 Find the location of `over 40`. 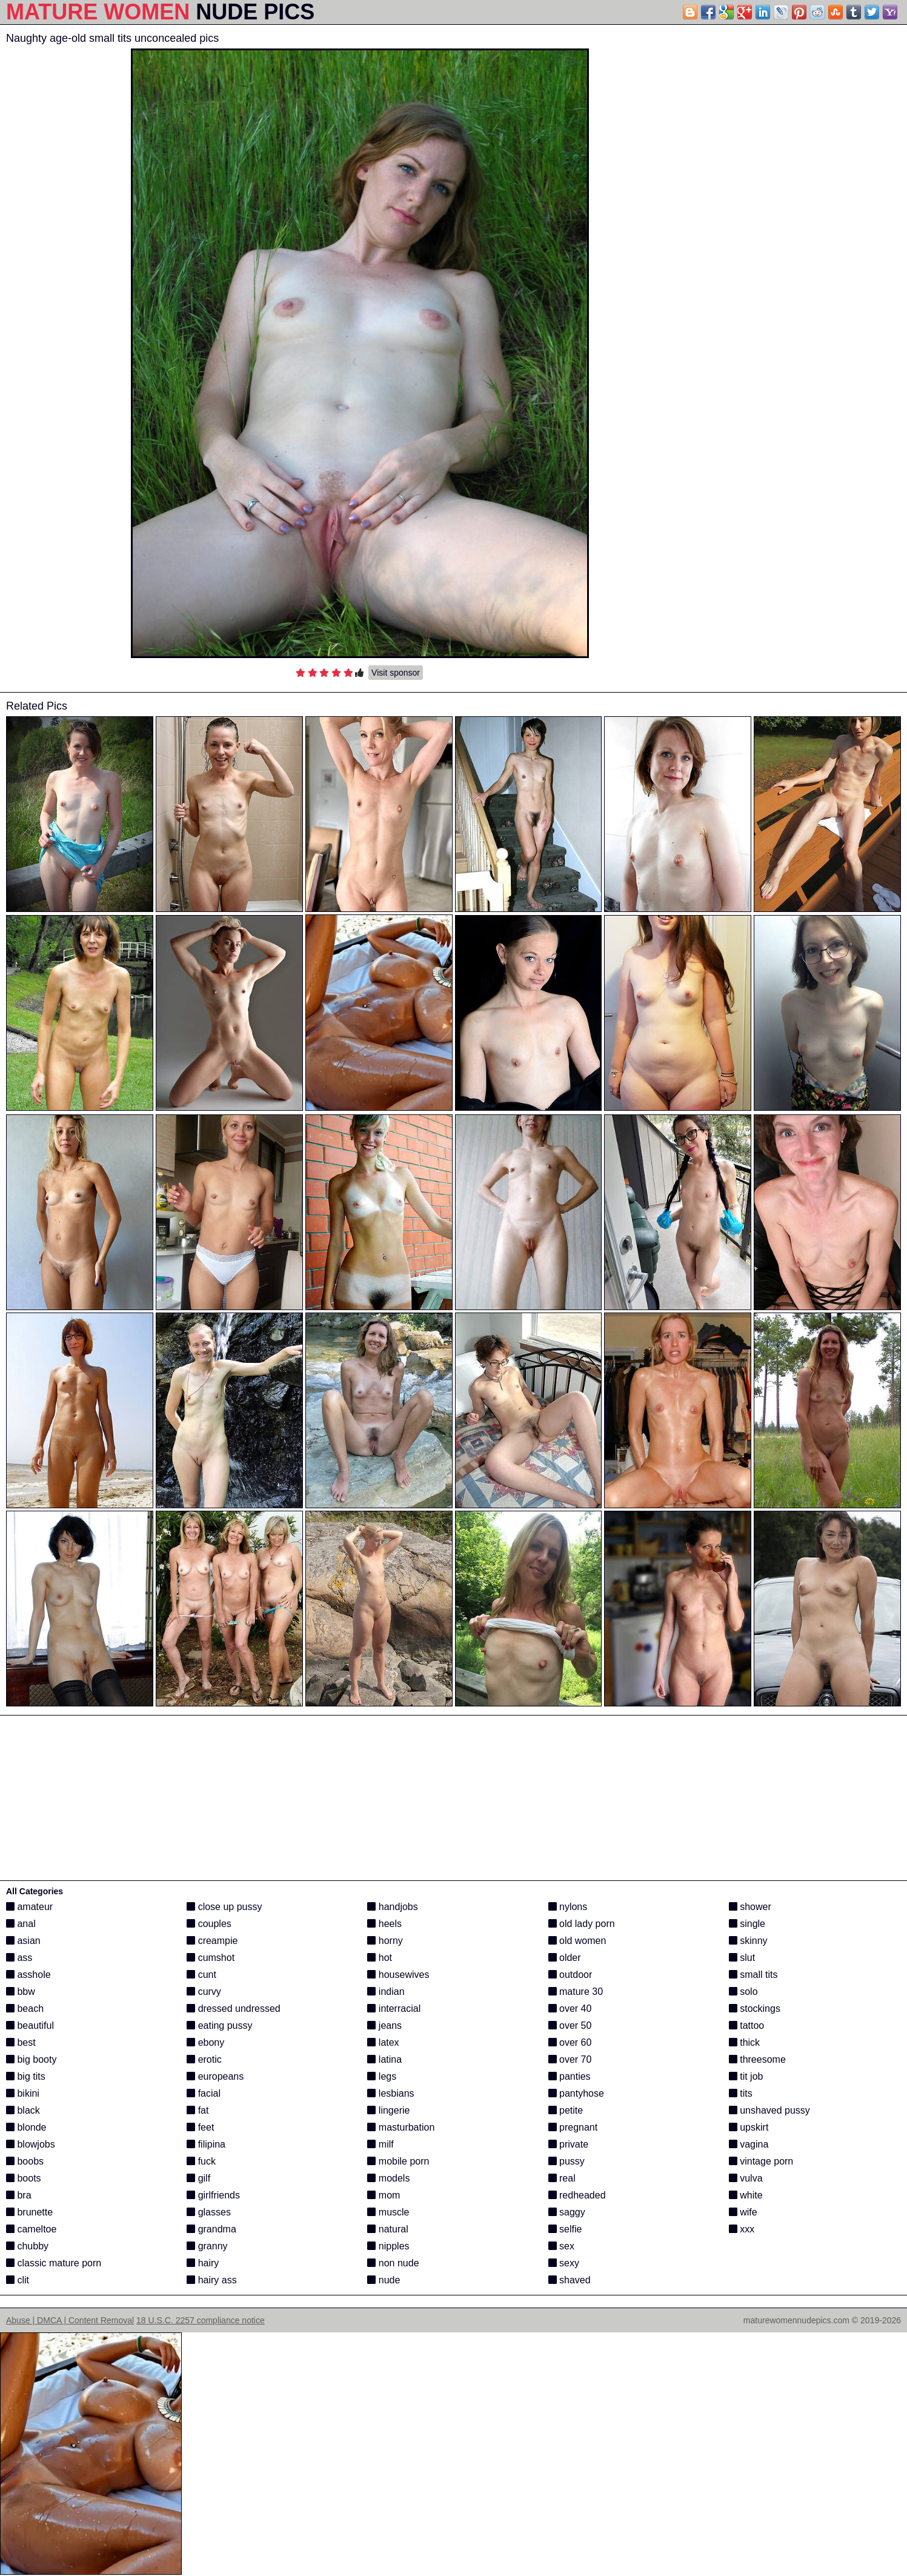

over 40 is located at coordinates (570, 2008).